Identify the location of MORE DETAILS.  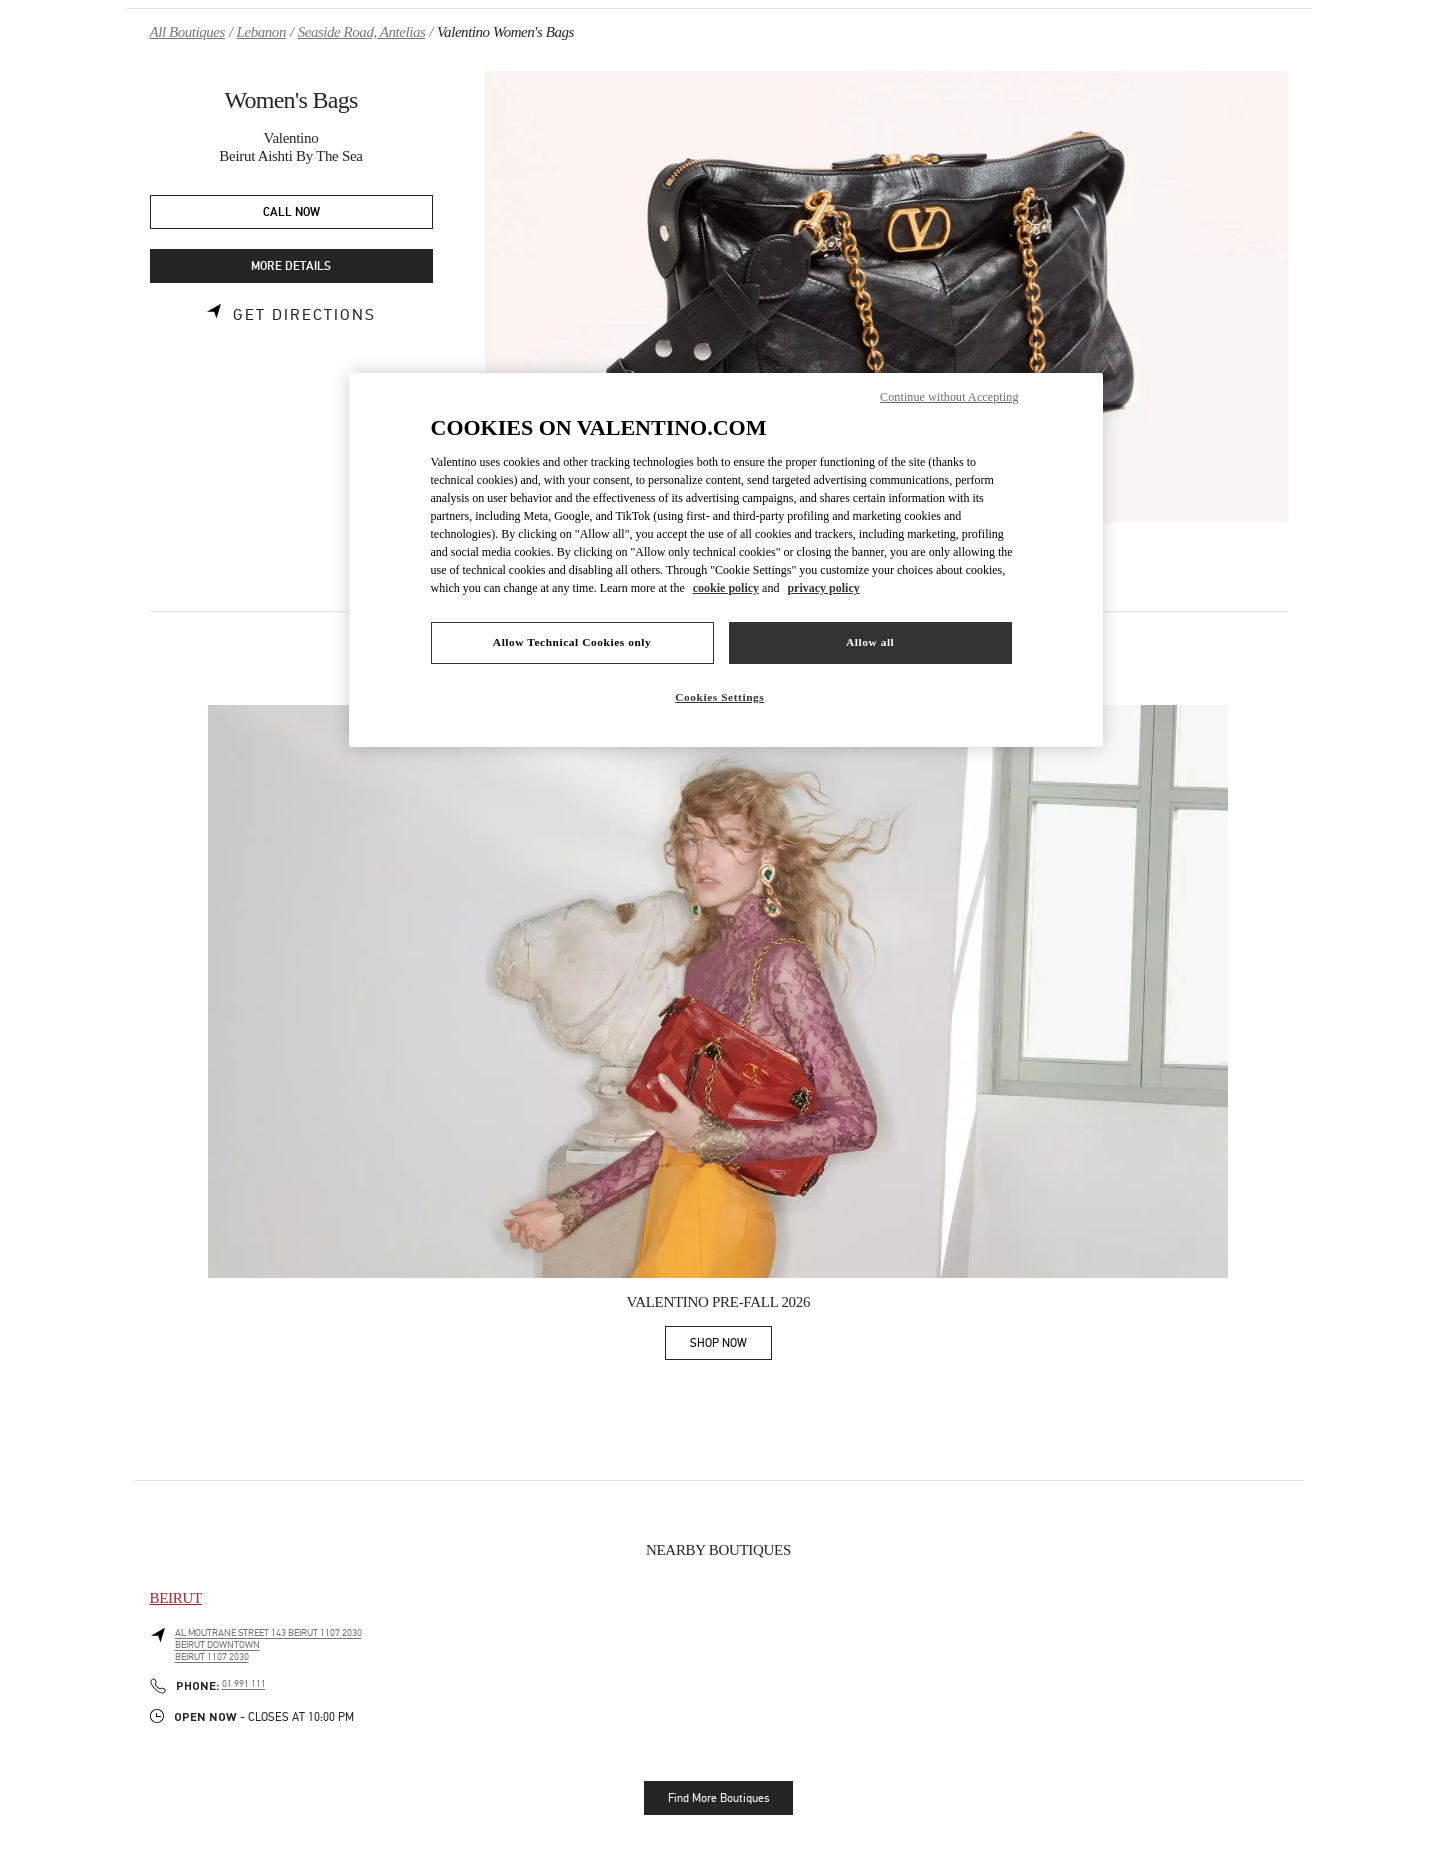
(291, 266).